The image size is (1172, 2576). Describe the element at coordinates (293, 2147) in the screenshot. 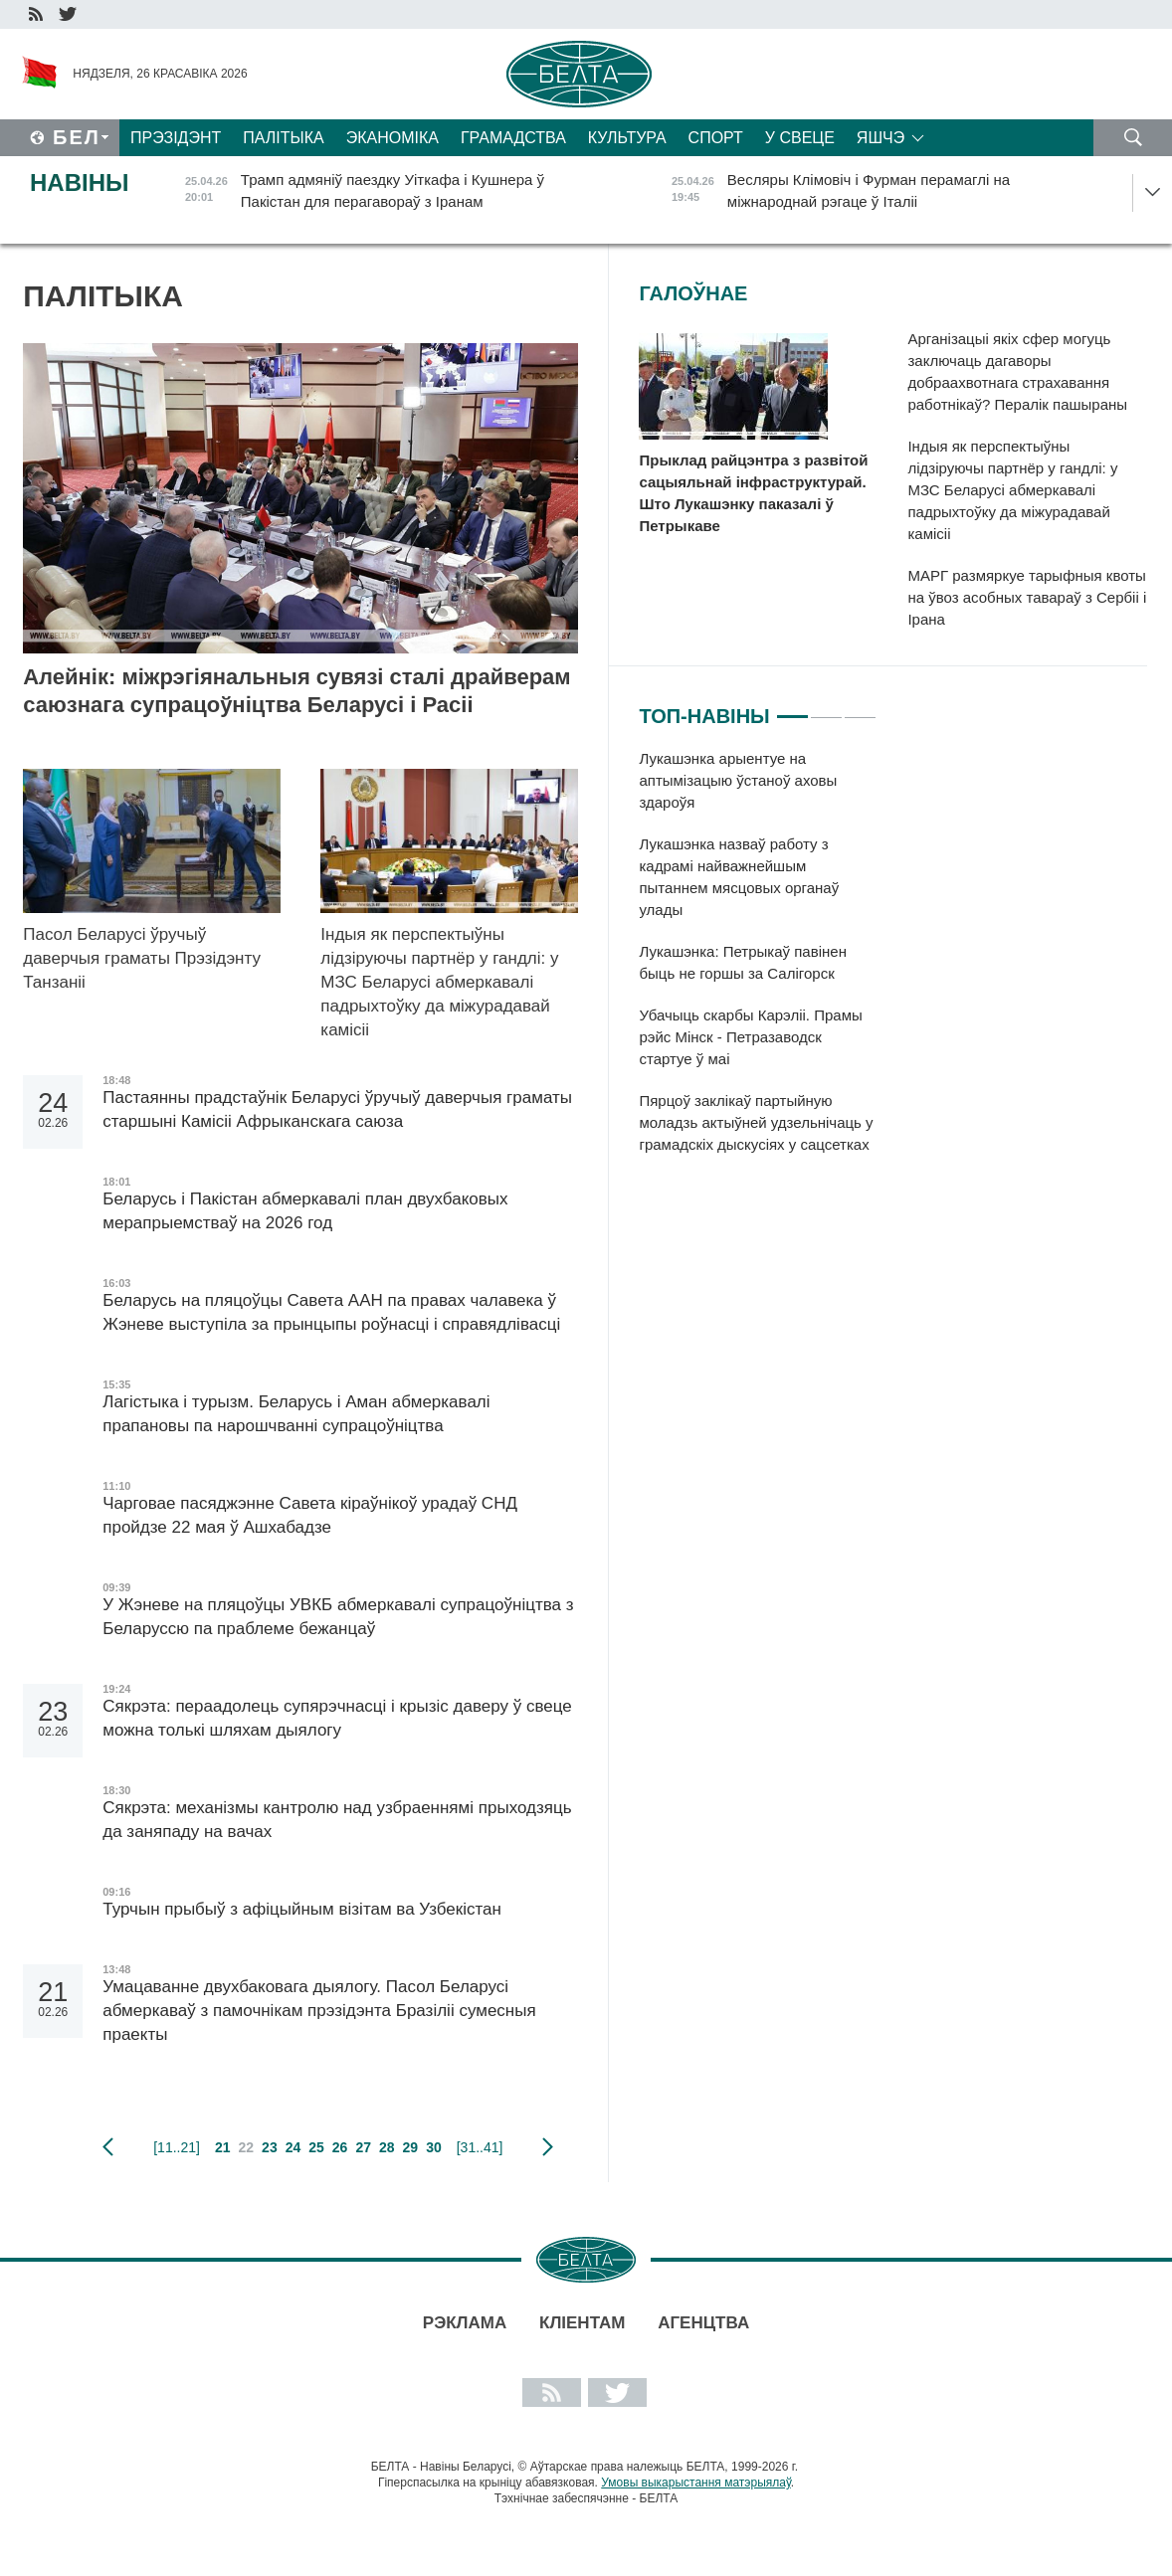

I see `24` at that location.